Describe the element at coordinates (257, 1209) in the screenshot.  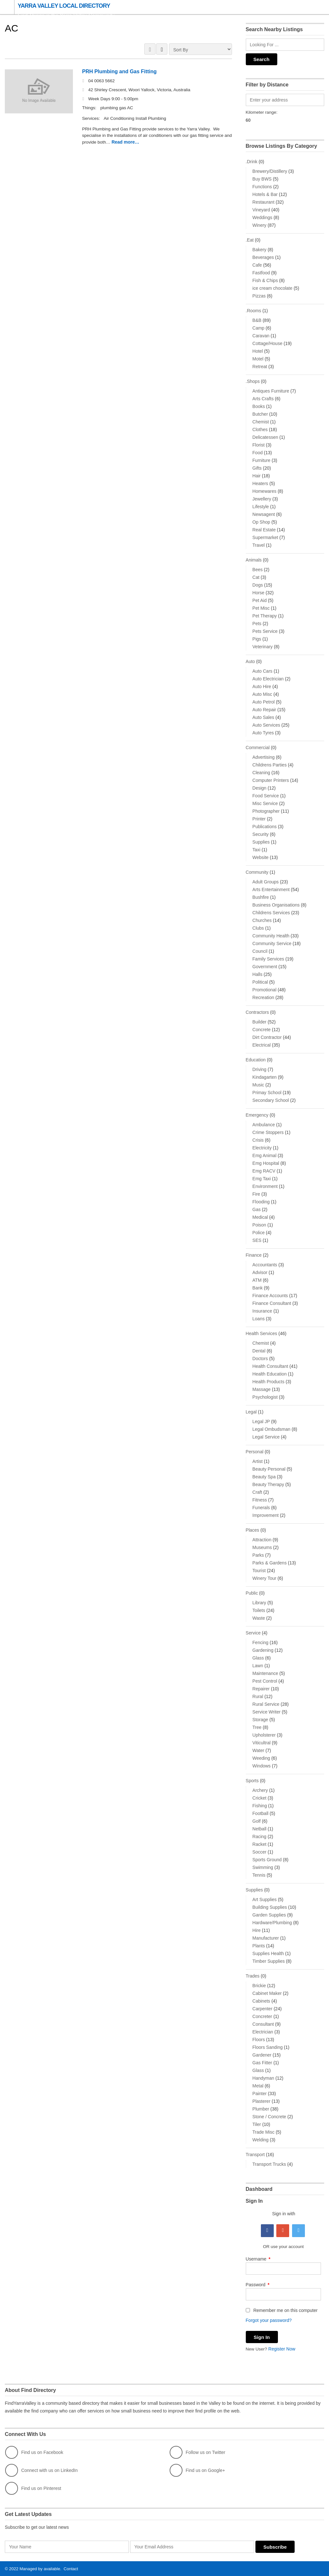
I see `Gas` at that location.